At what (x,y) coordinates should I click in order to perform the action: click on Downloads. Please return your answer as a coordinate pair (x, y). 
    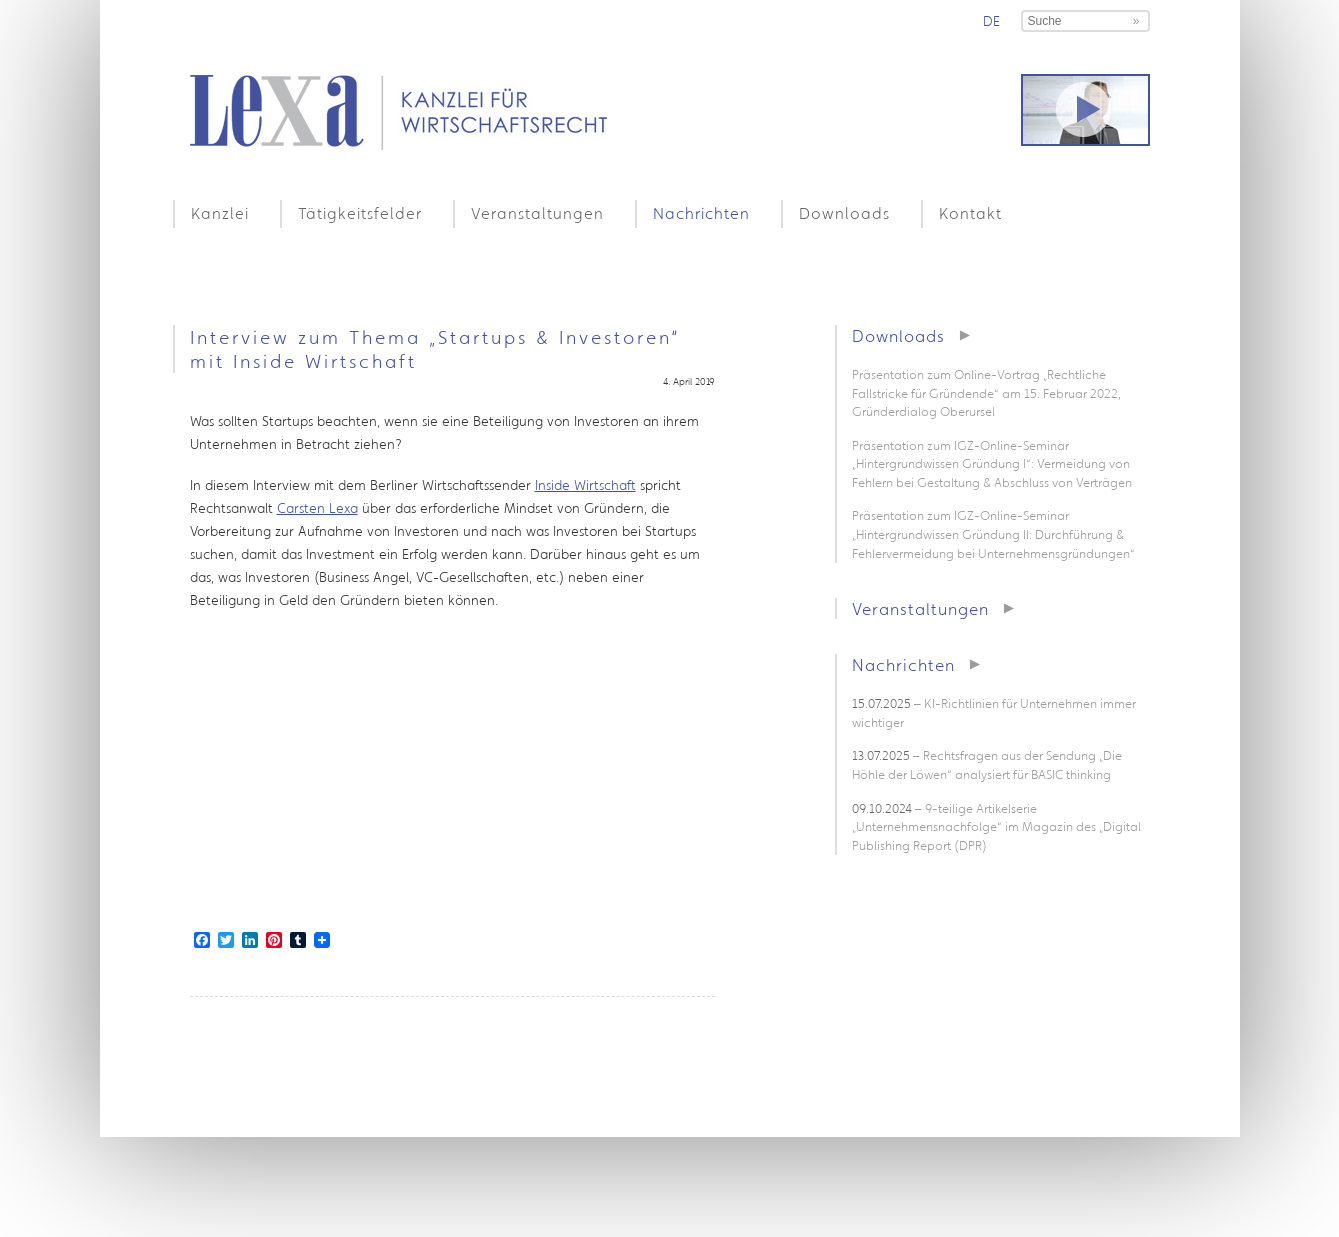
    Looking at the image, I should click on (844, 213).